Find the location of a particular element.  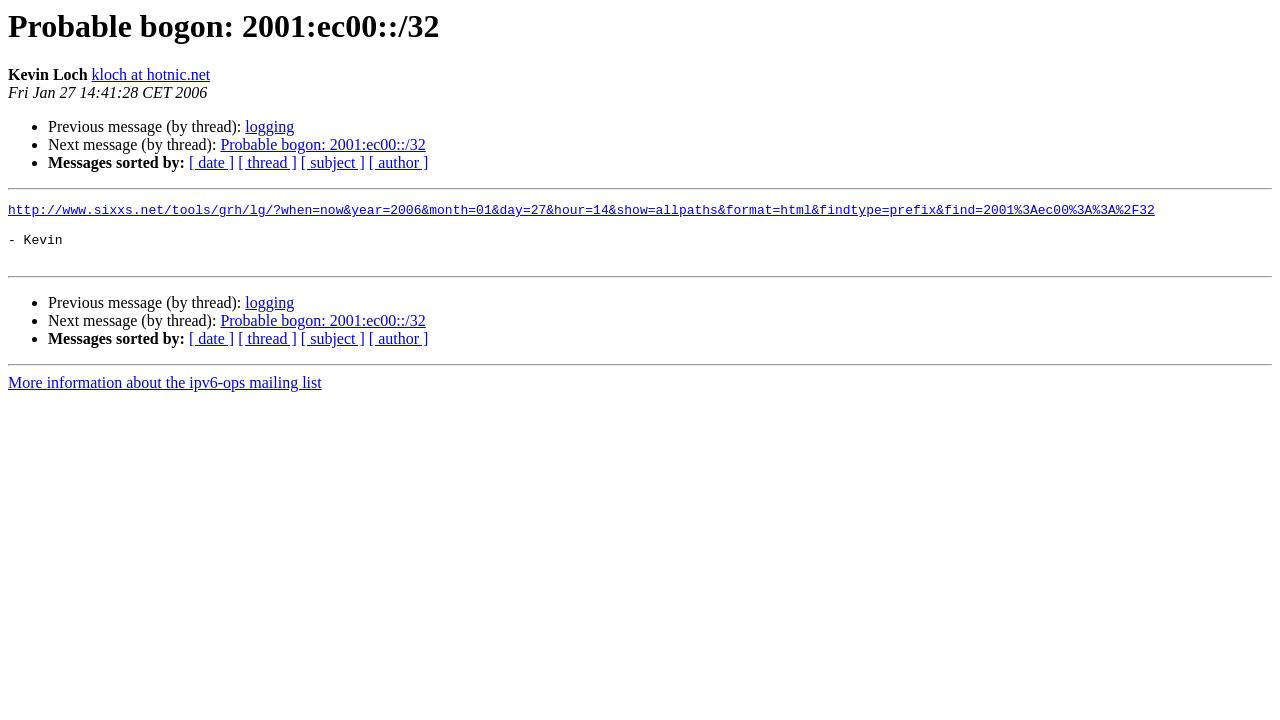

More information about the ipv6-ops mailing list is located at coordinates (165, 394).